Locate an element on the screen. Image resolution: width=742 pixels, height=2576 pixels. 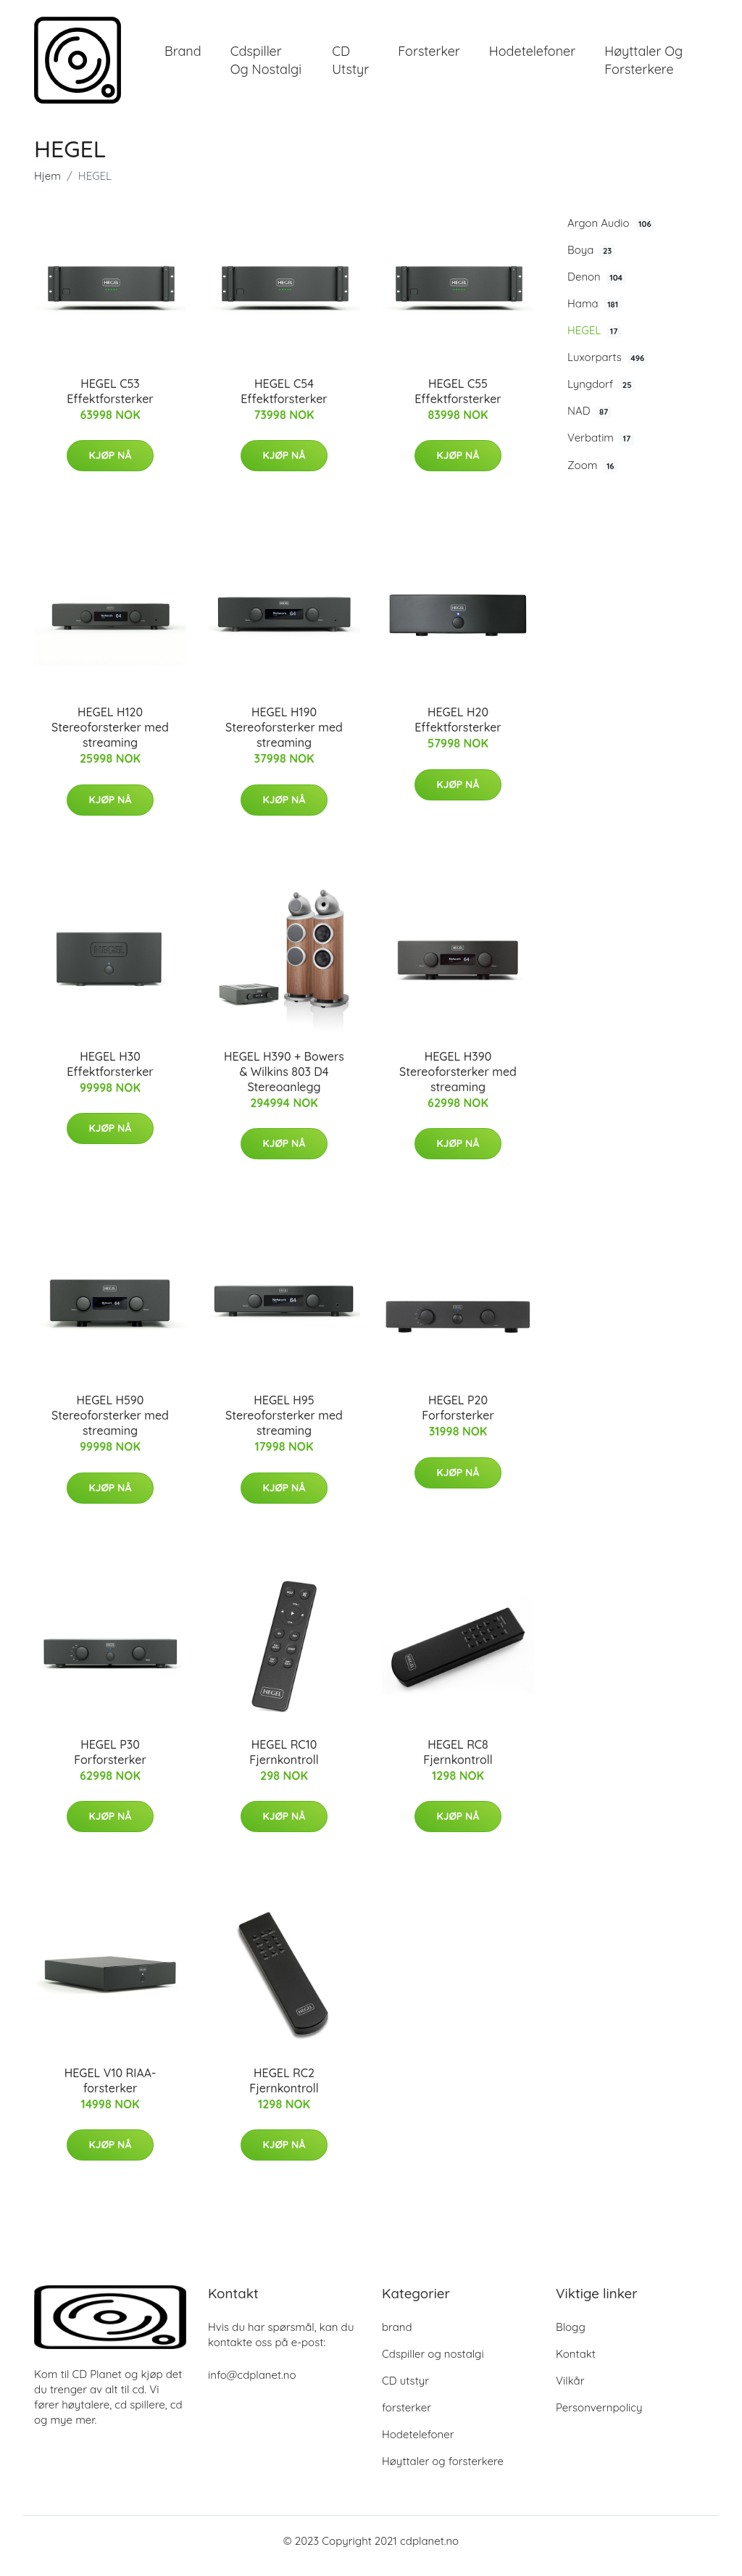
Lyngdorf is located at coordinates (601, 394).